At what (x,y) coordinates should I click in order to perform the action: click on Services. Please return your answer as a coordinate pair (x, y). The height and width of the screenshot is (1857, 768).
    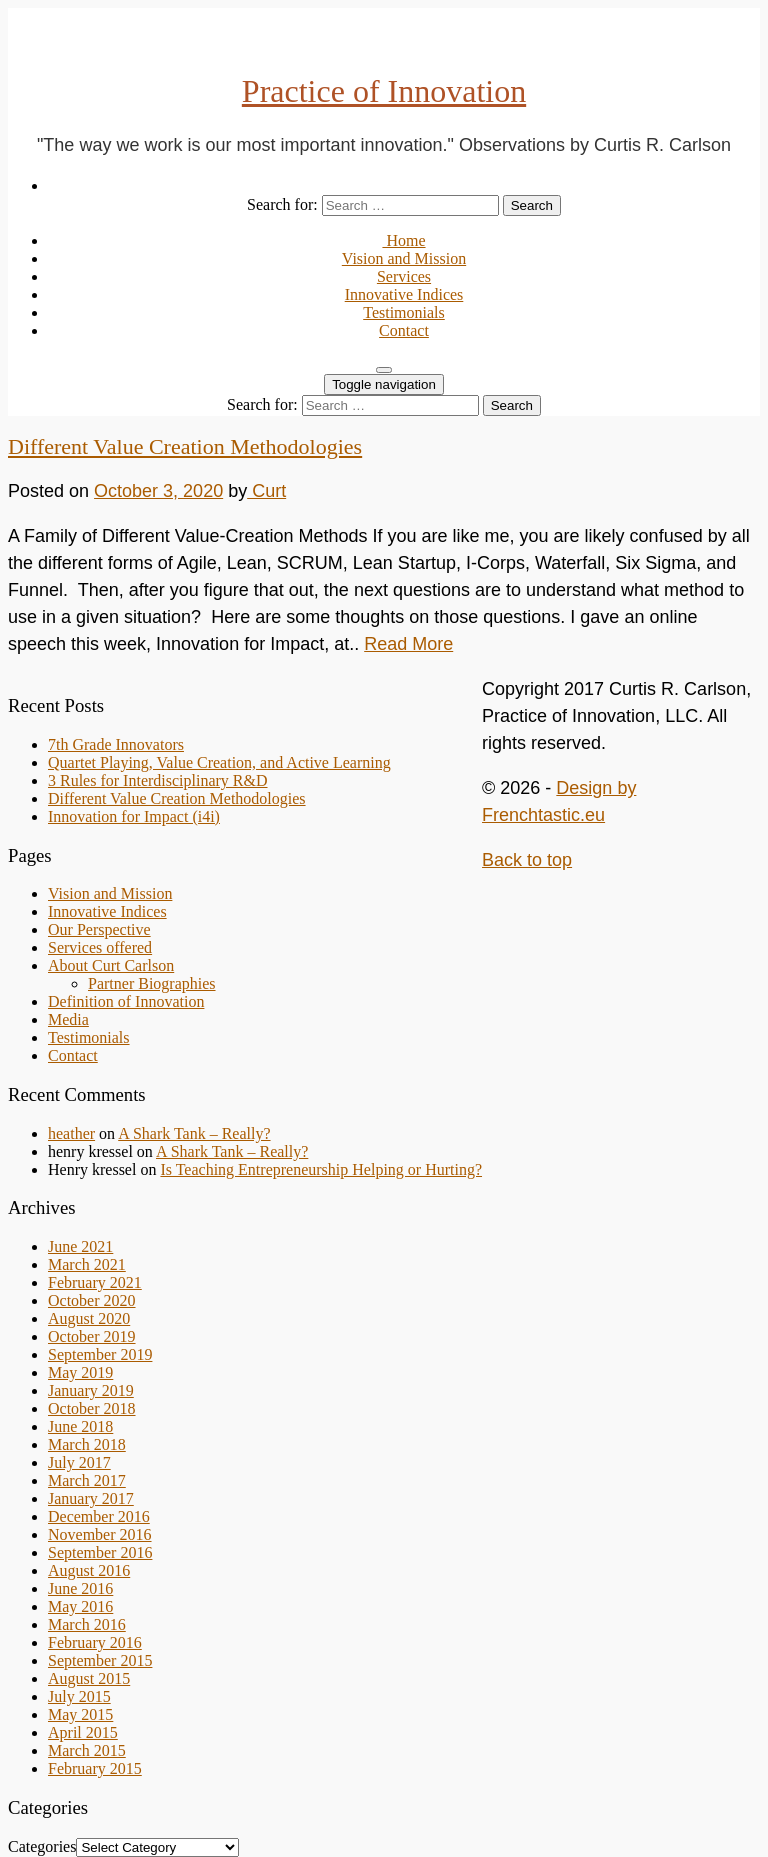
    Looking at the image, I should click on (404, 276).